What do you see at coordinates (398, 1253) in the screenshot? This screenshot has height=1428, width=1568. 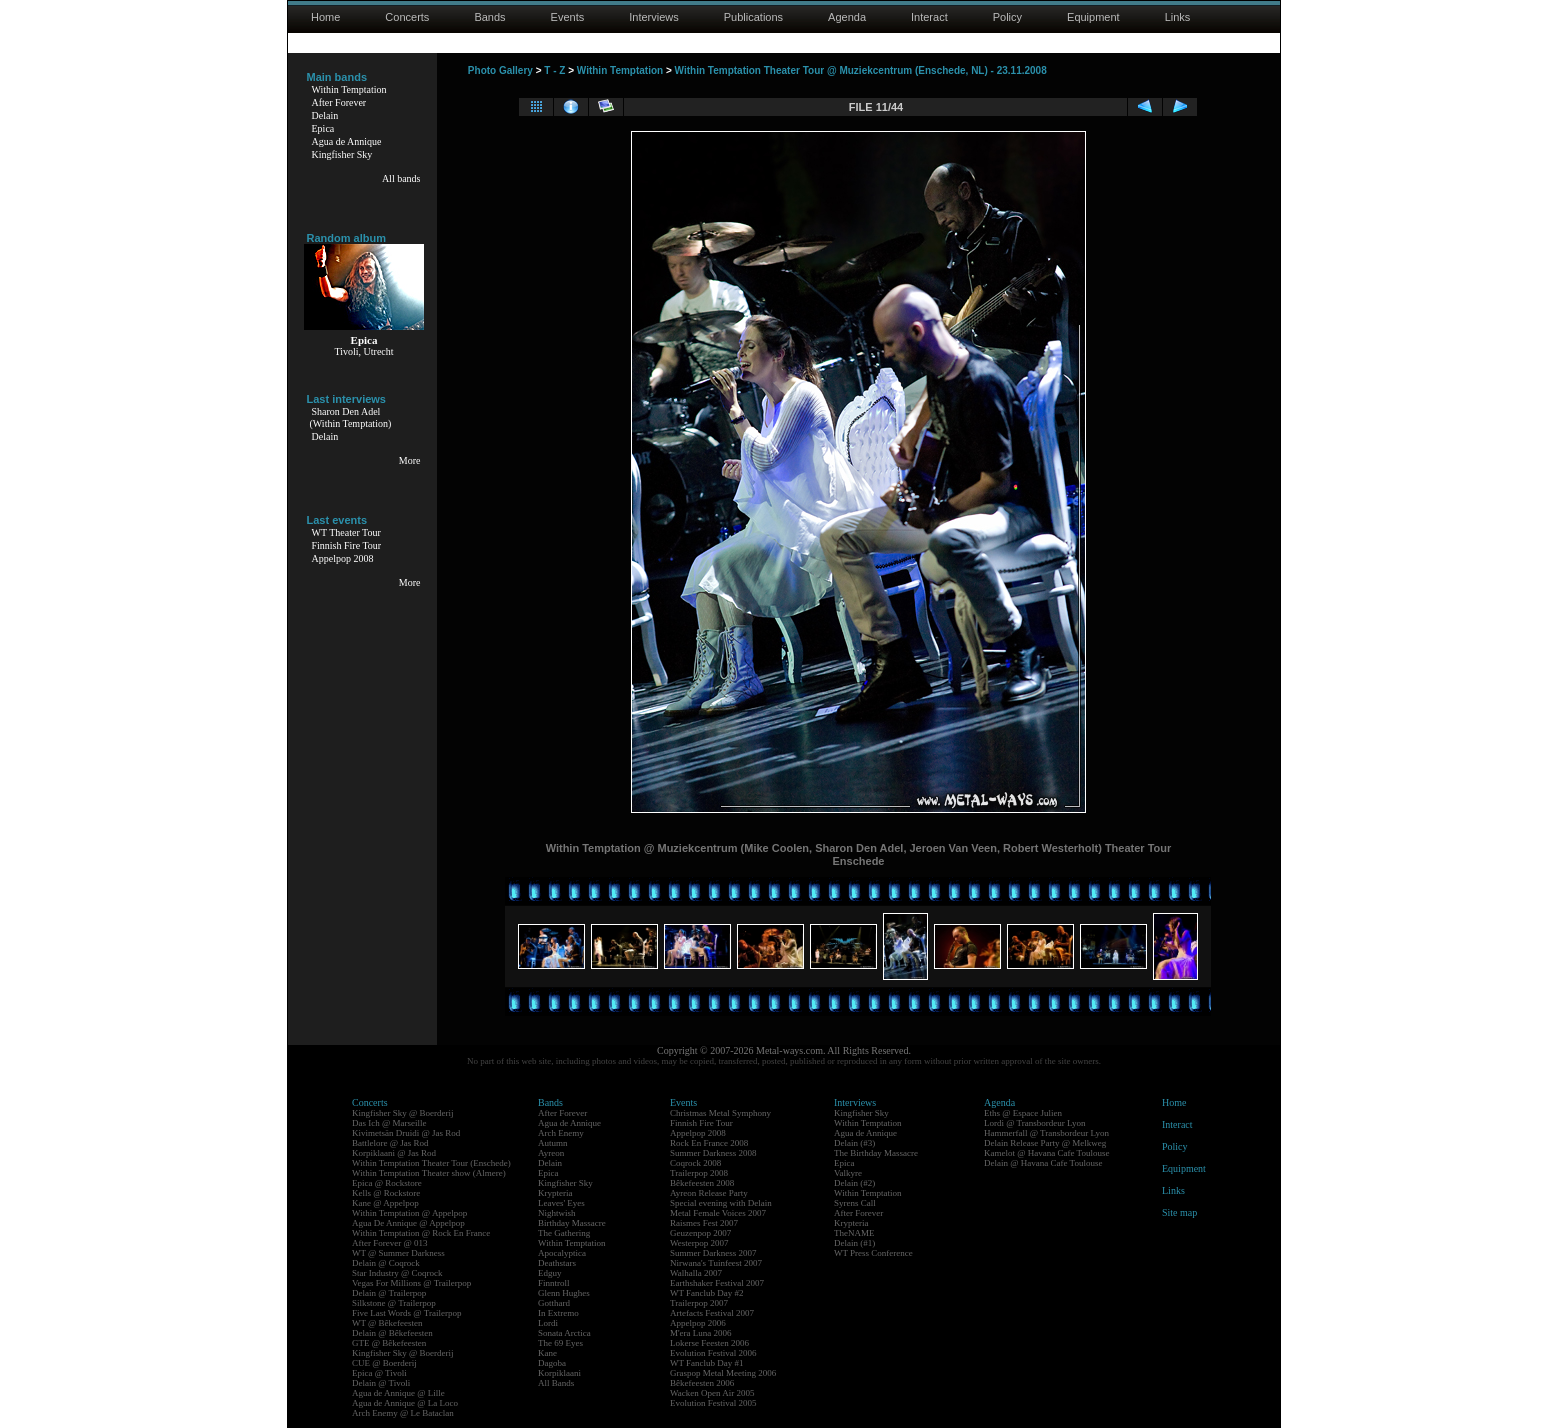 I see `WT @ Summer Darkness` at bounding box center [398, 1253].